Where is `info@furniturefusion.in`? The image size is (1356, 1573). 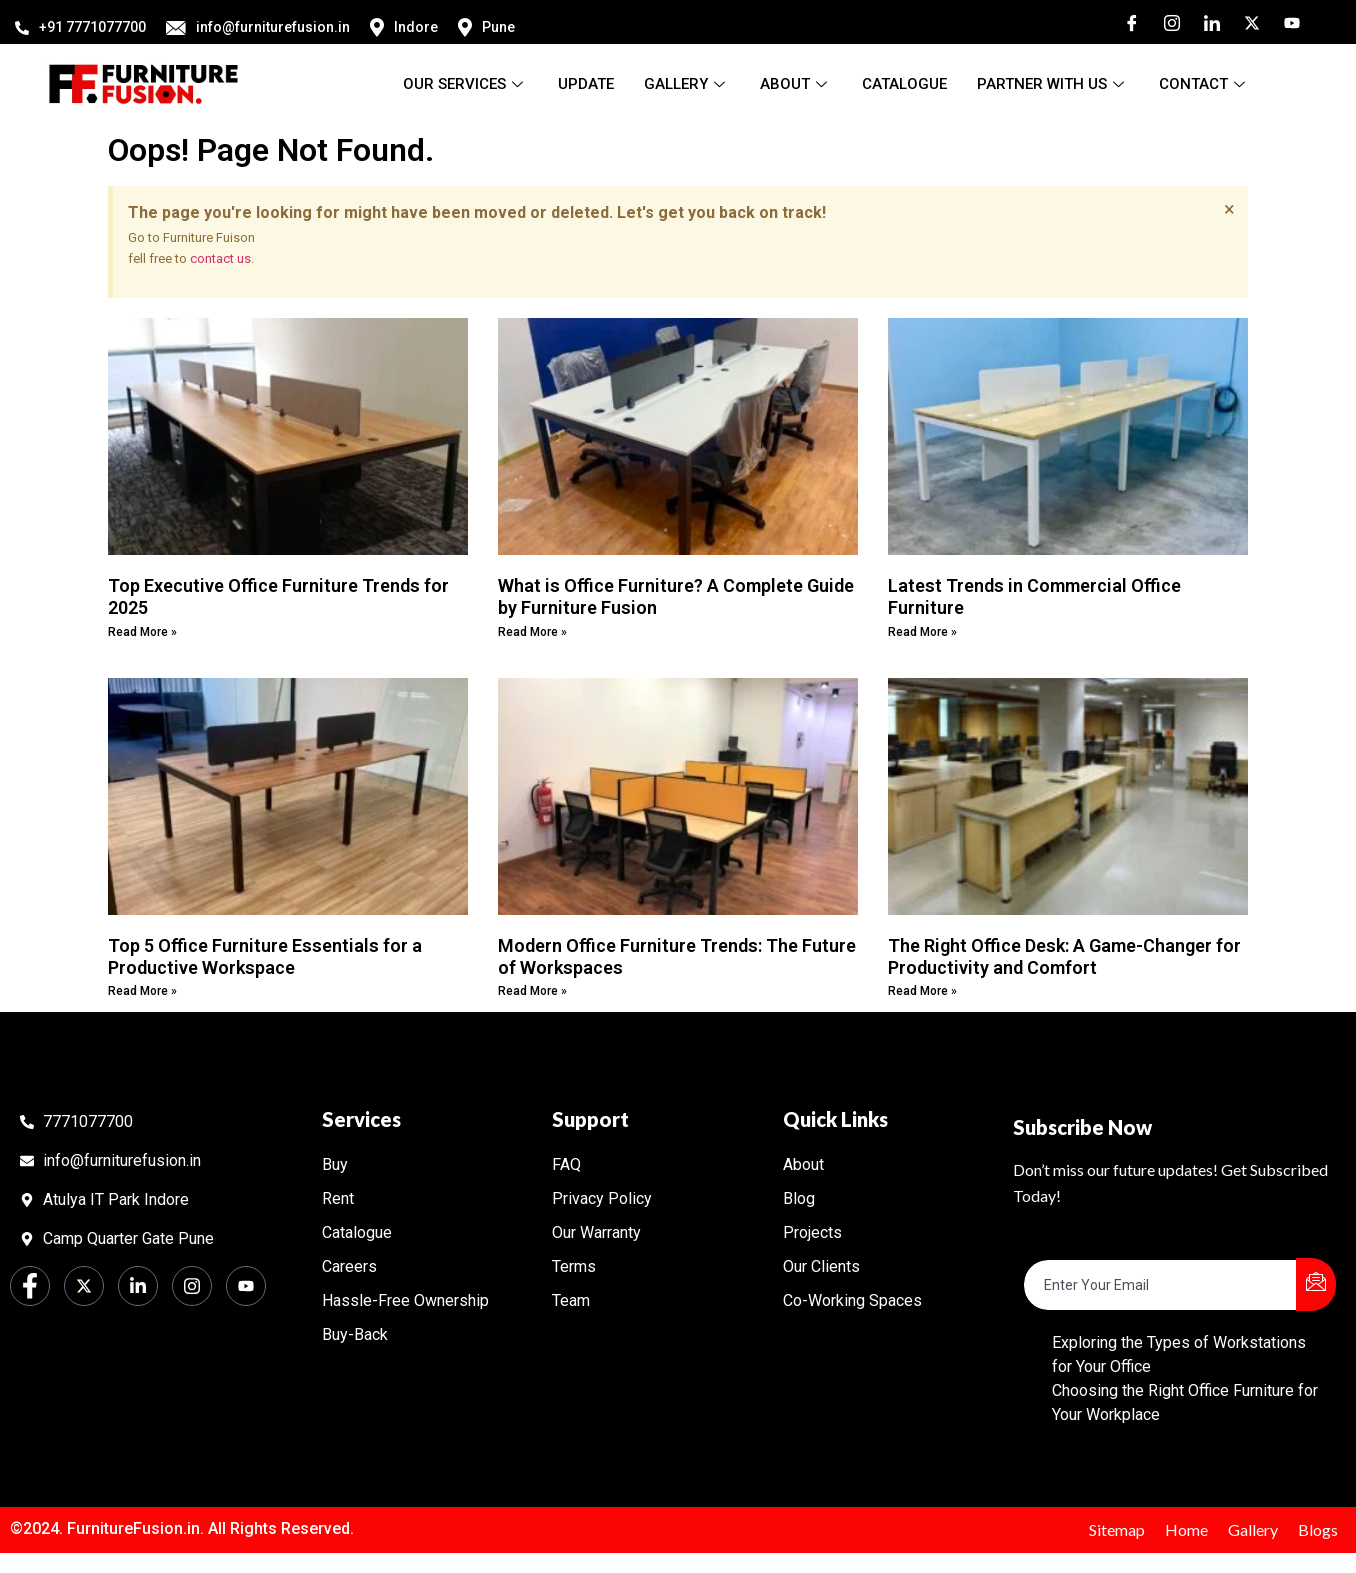 info@furniturefusion.in is located at coordinates (258, 27).